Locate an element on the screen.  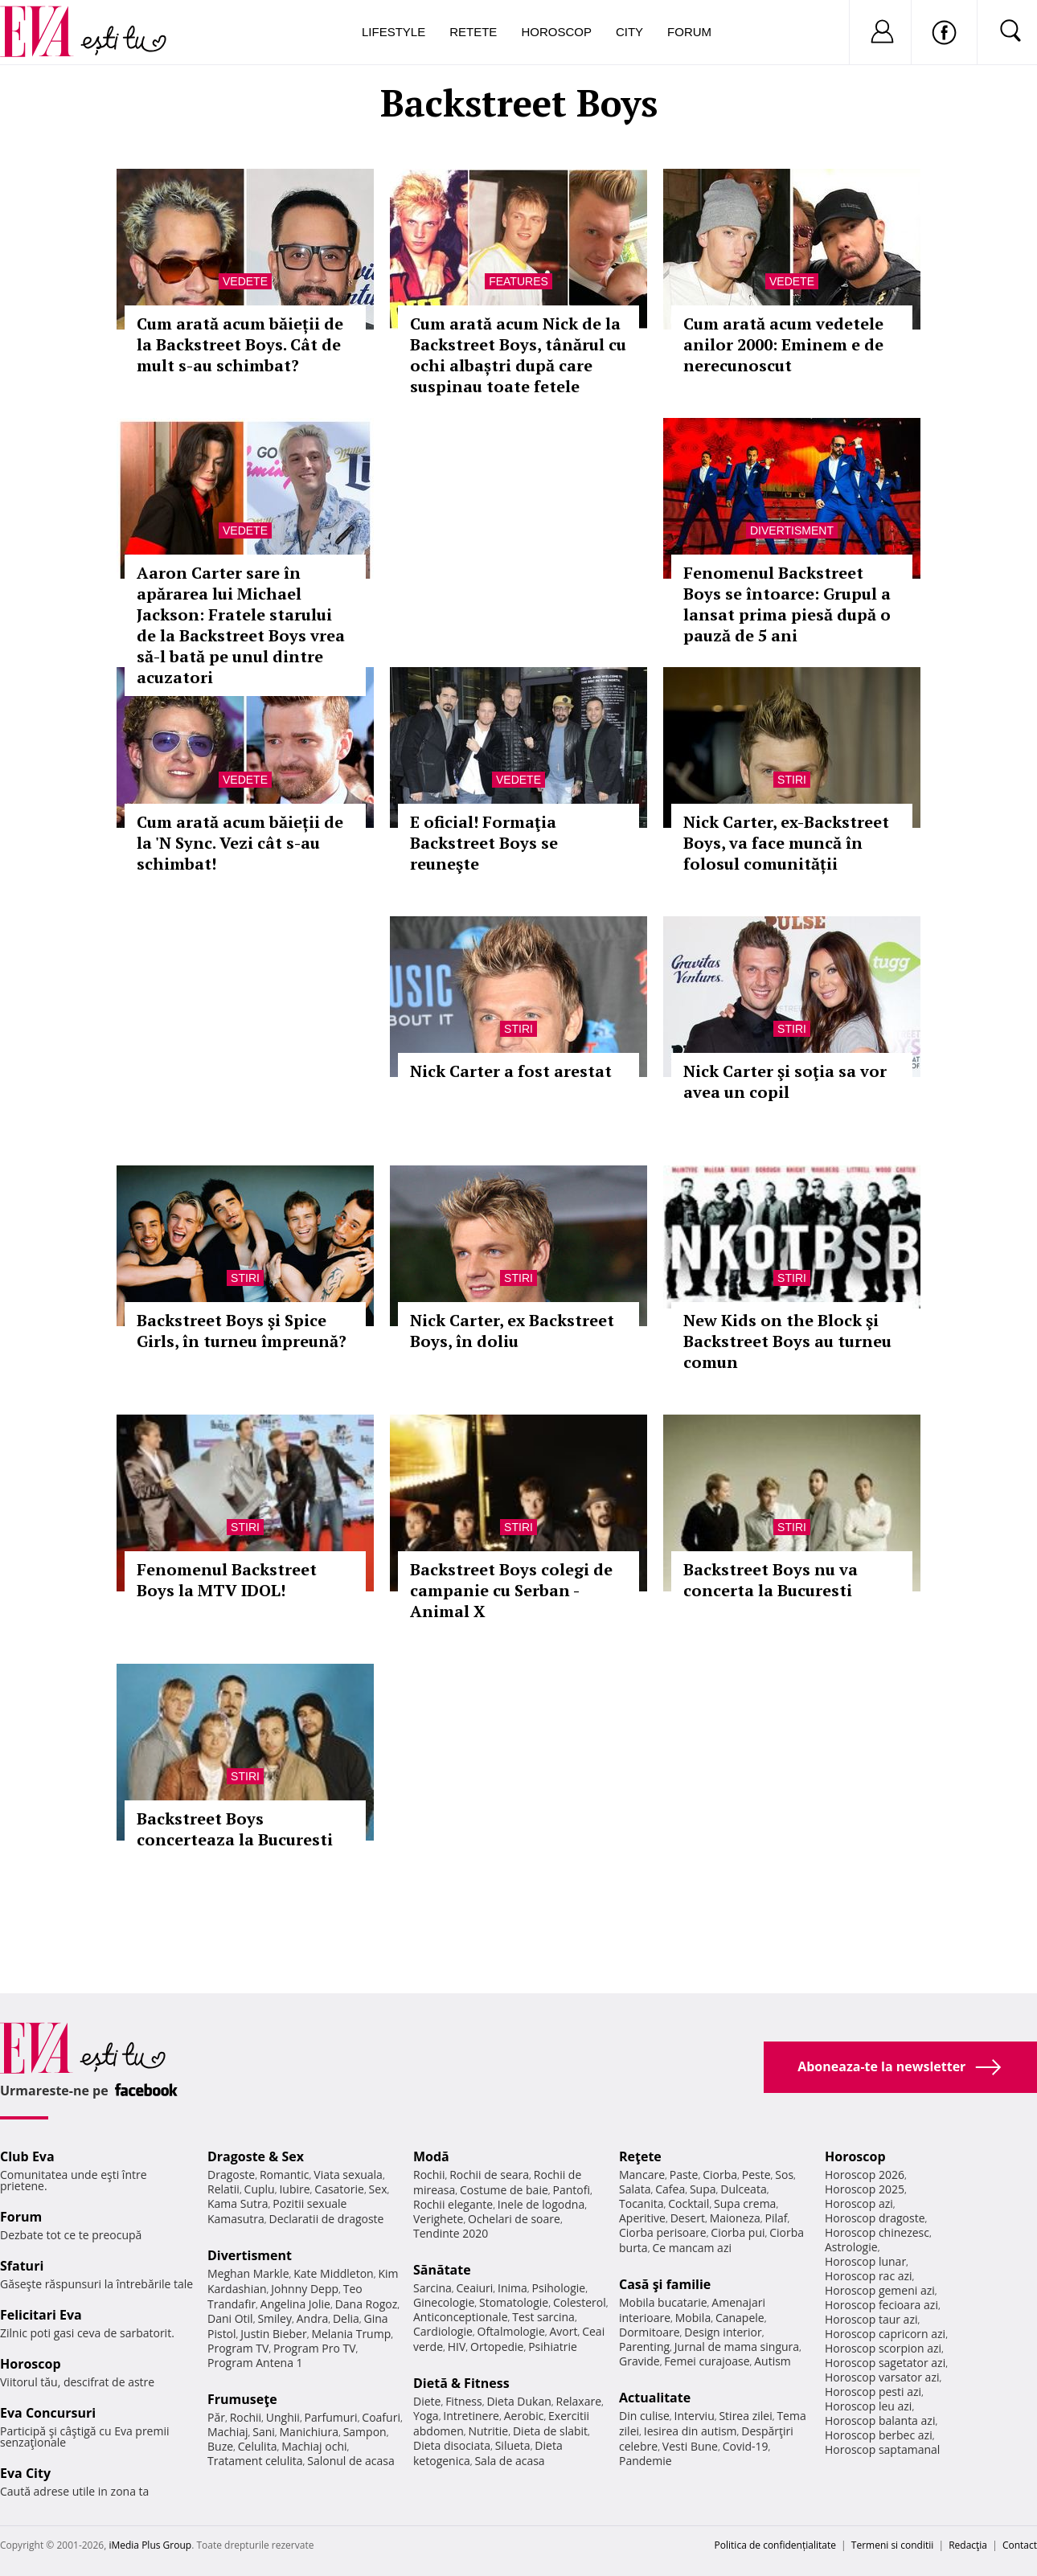
Pantofi is located at coordinates (571, 2189).